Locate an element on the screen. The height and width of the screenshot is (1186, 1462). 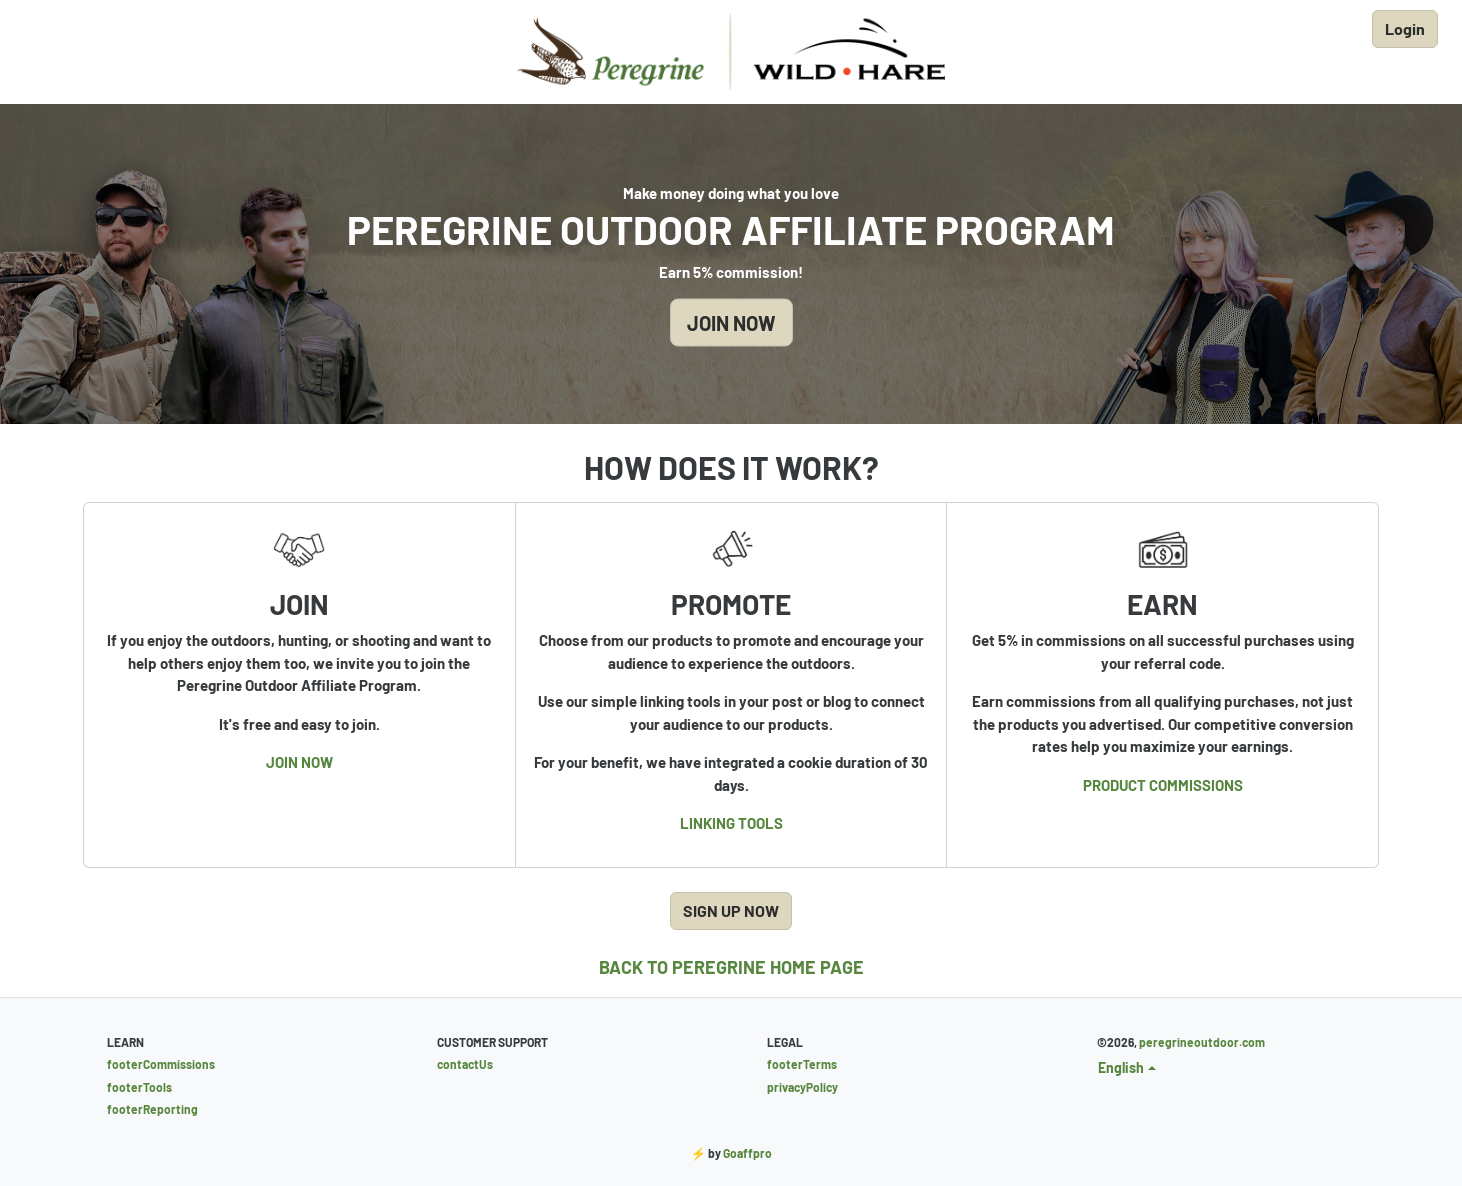
PRODUCT COMMISSIONS is located at coordinates (1163, 785).